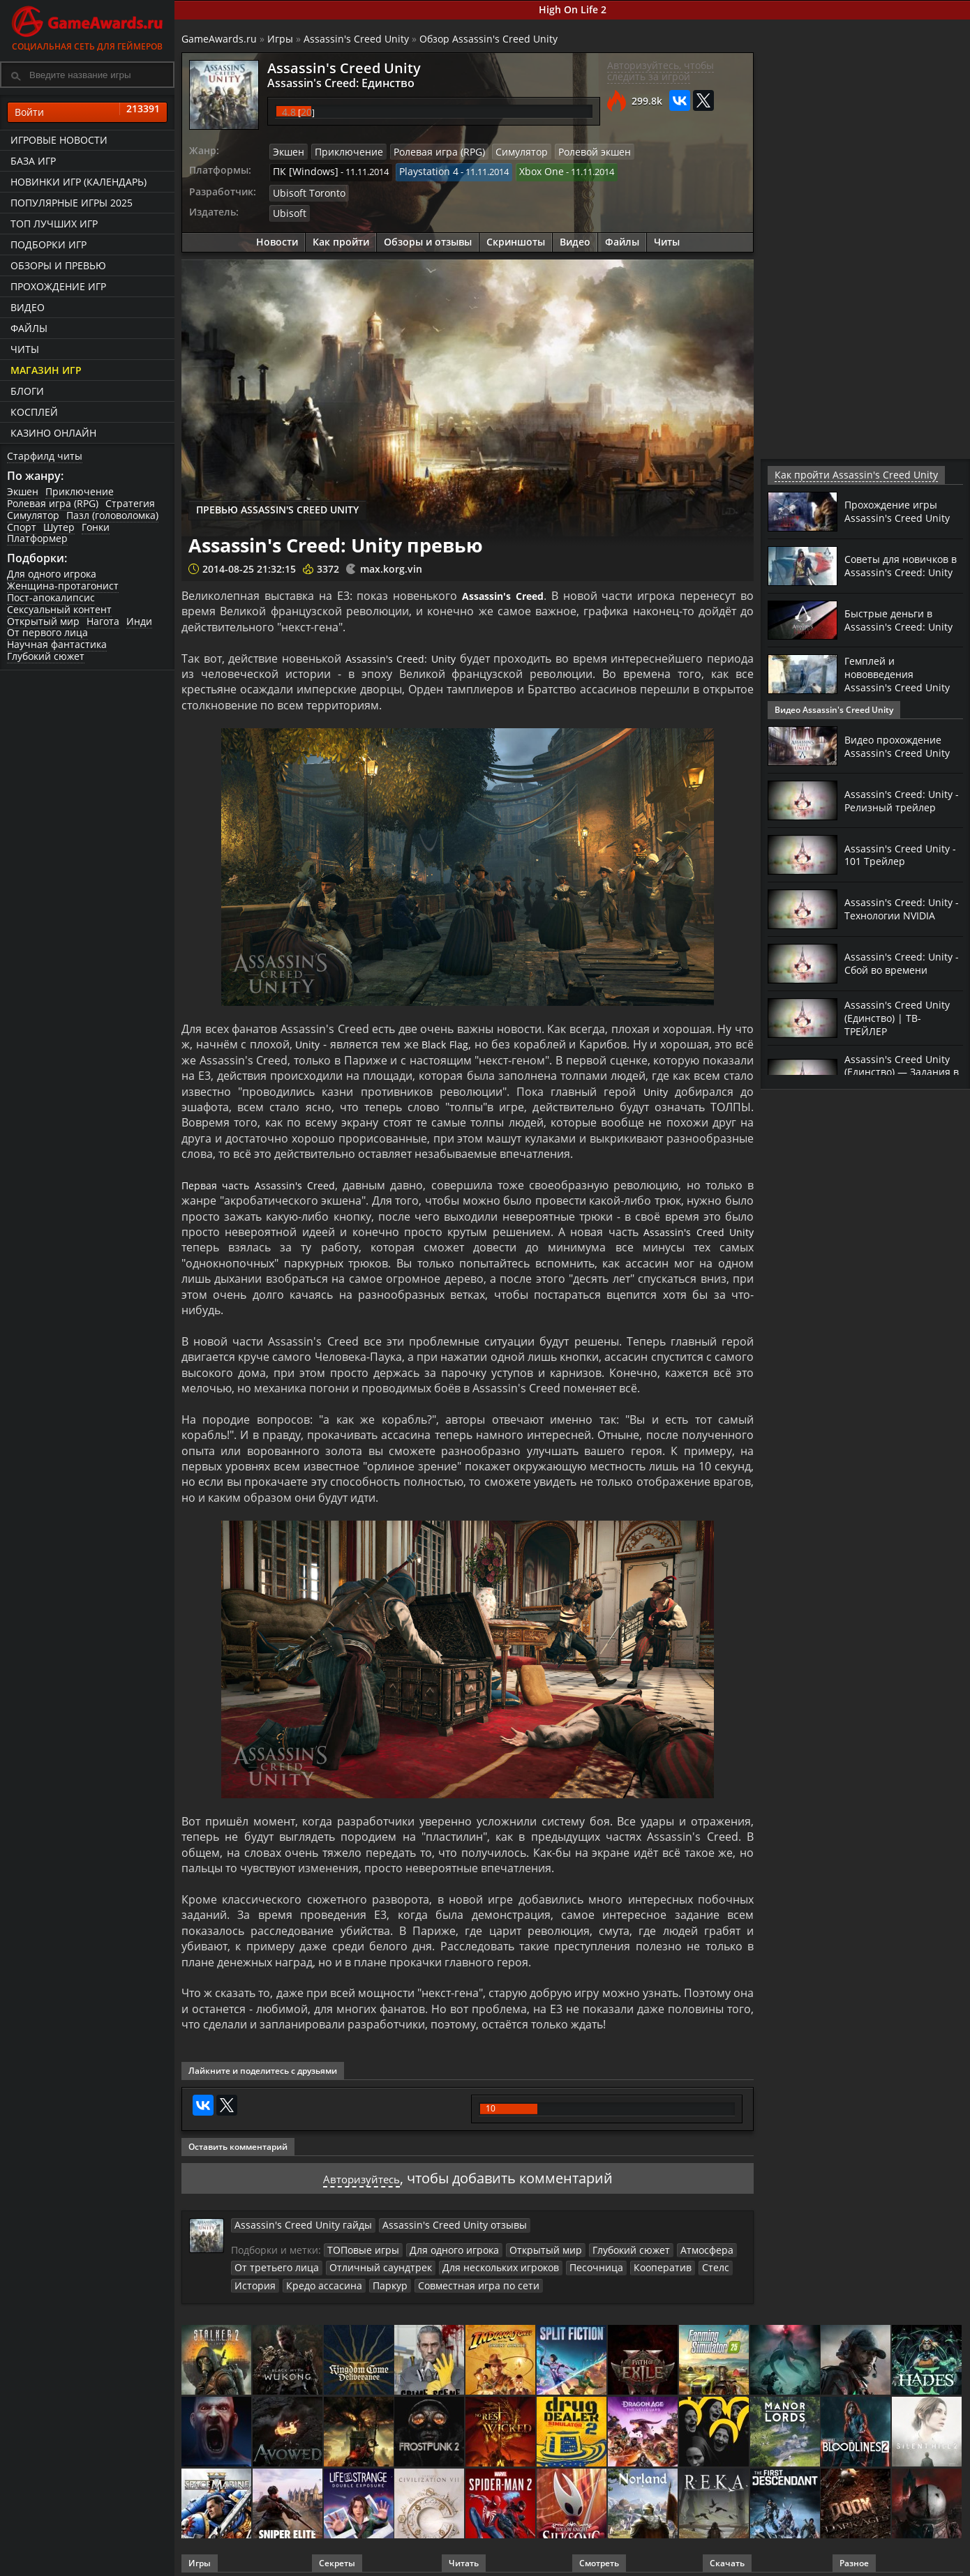  What do you see at coordinates (900, 745) in the screenshot?
I see `Видео прохождение Assassin's Creed Unity` at bounding box center [900, 745].